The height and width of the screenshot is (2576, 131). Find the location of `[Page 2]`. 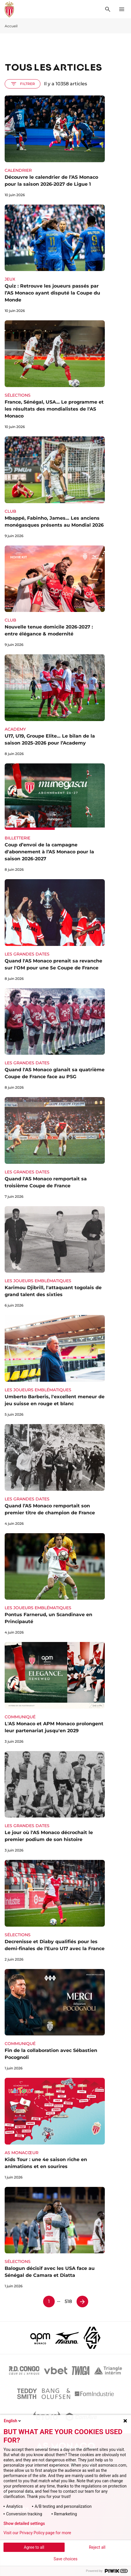

[Page 2] is located at coordinates (82, 2301).